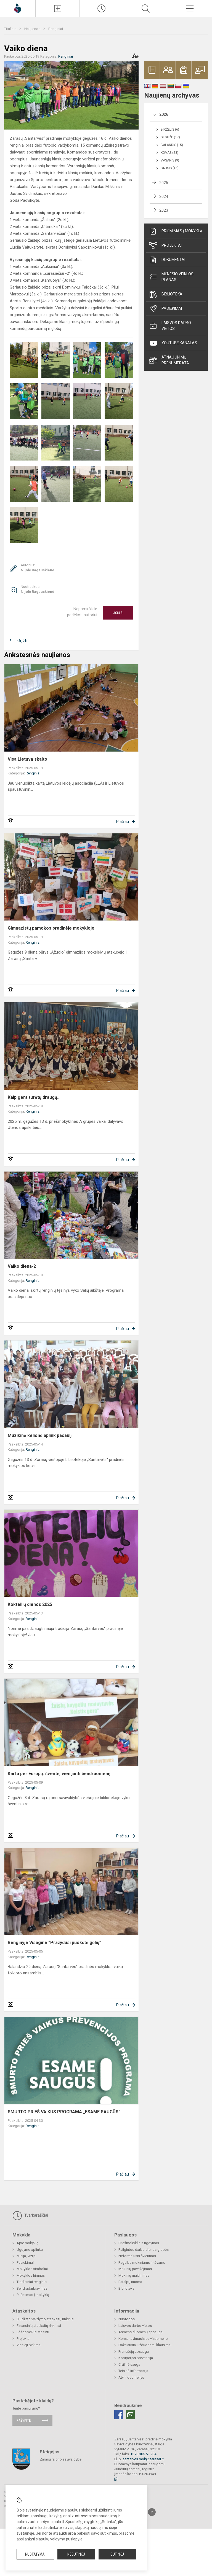 The width and height of the screenshot is (212, 2576). I want to click on Pagalba mokiniams ir tėvams, so click(141, 2262).